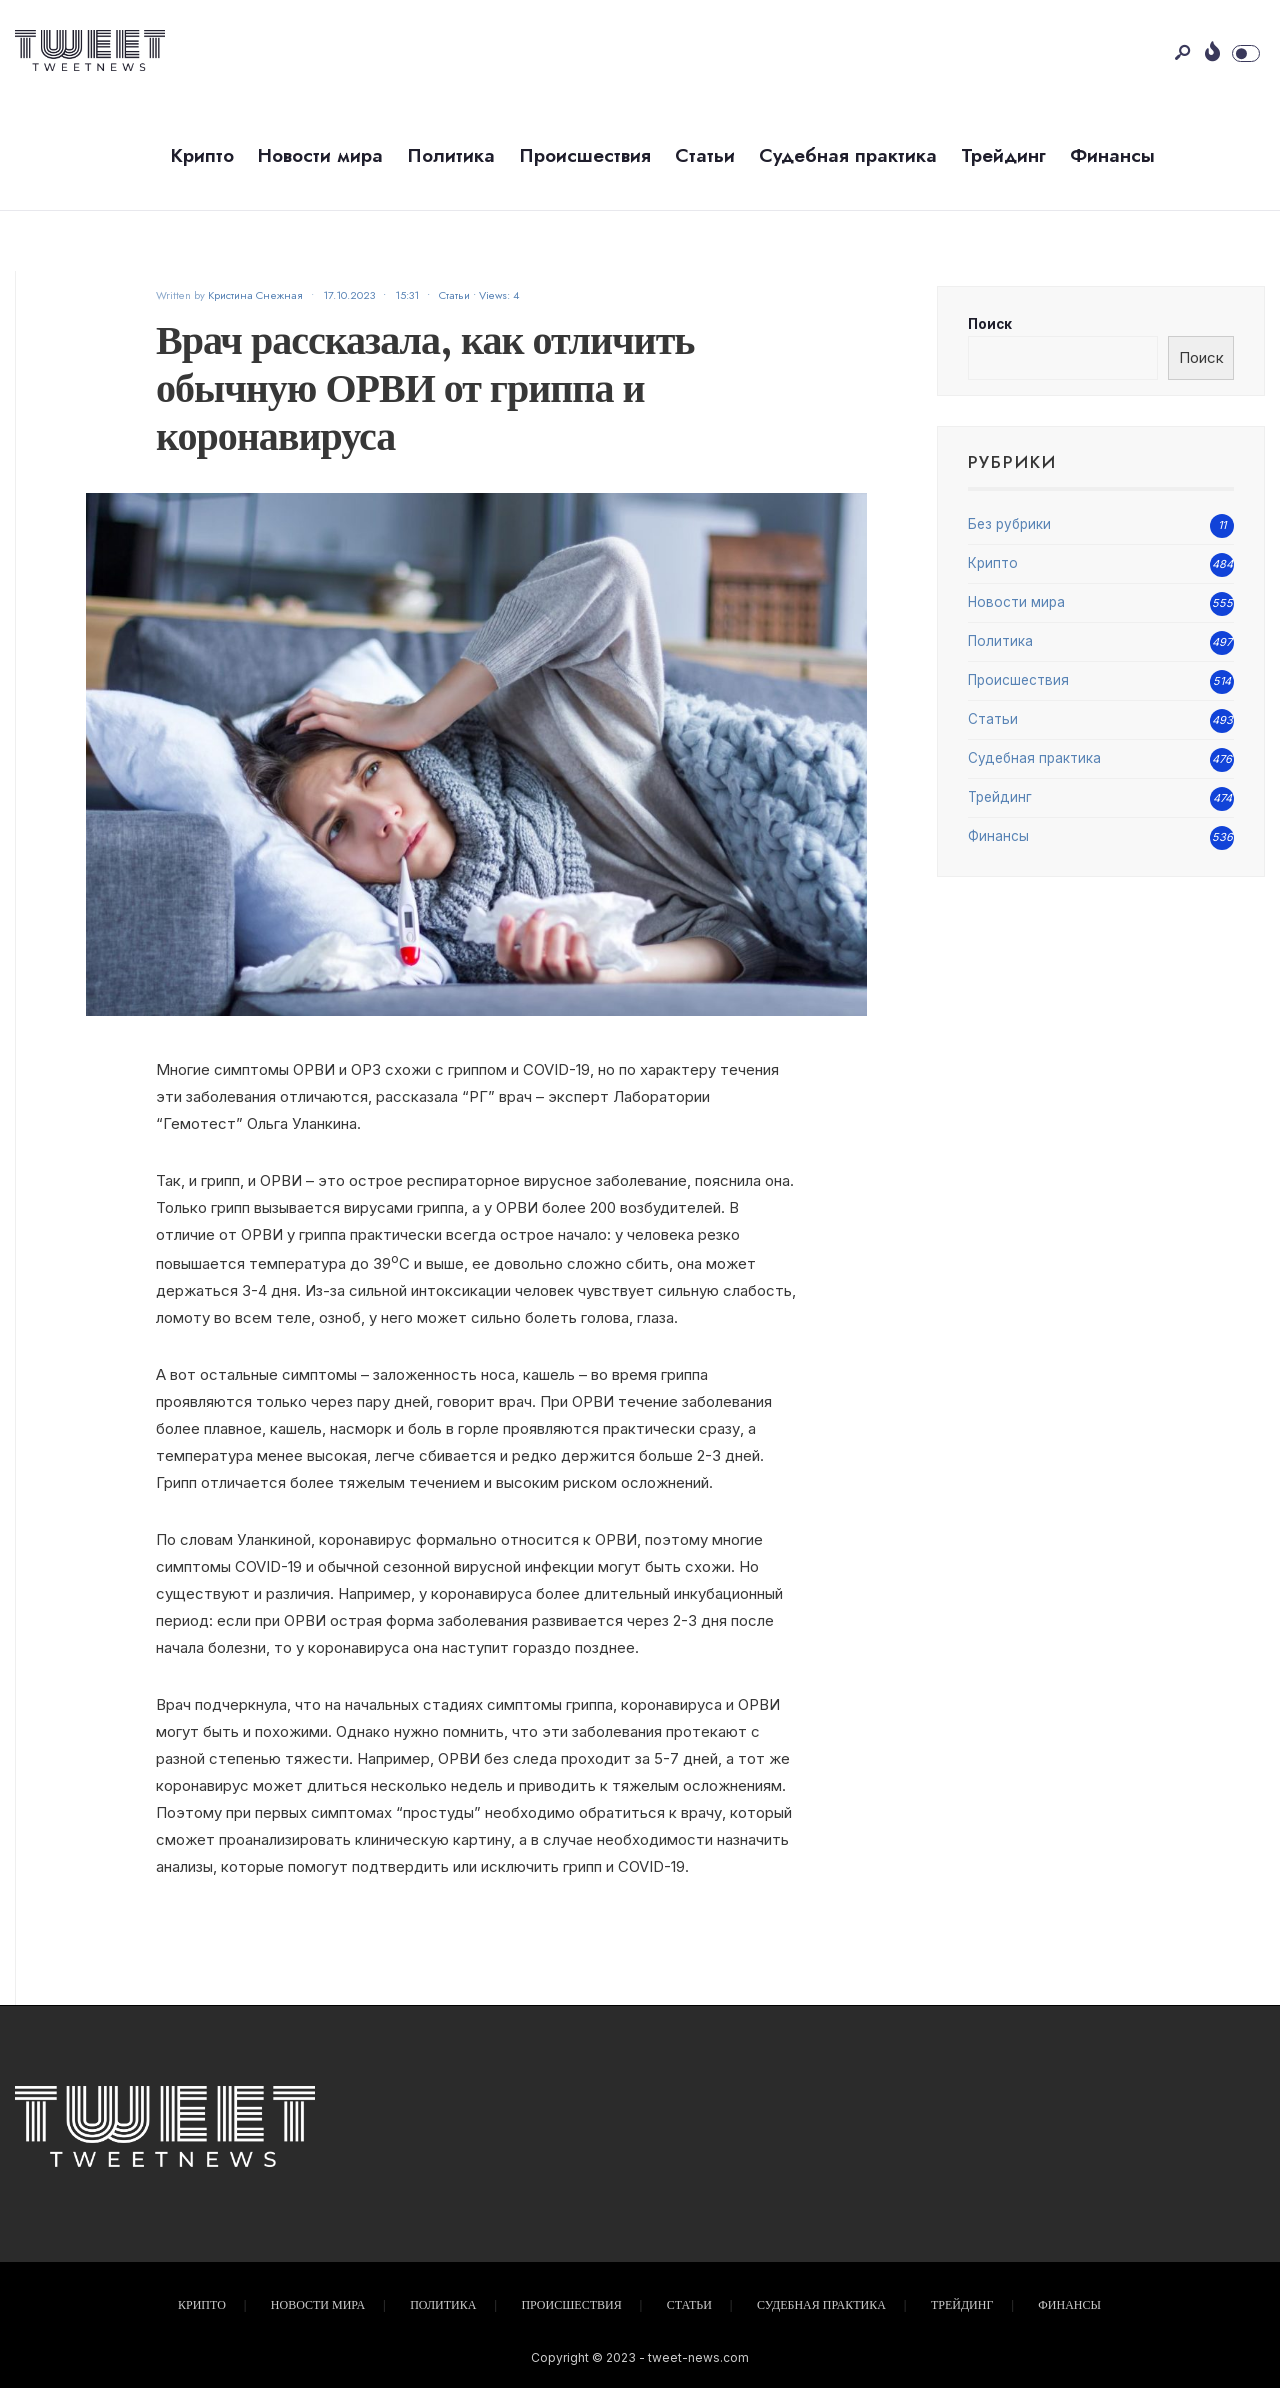 The width and height of the screenshot is (1280, 2388). Describe the element at coordinates (1112, 155) in the screenshot. I see `Финансы` at that location.